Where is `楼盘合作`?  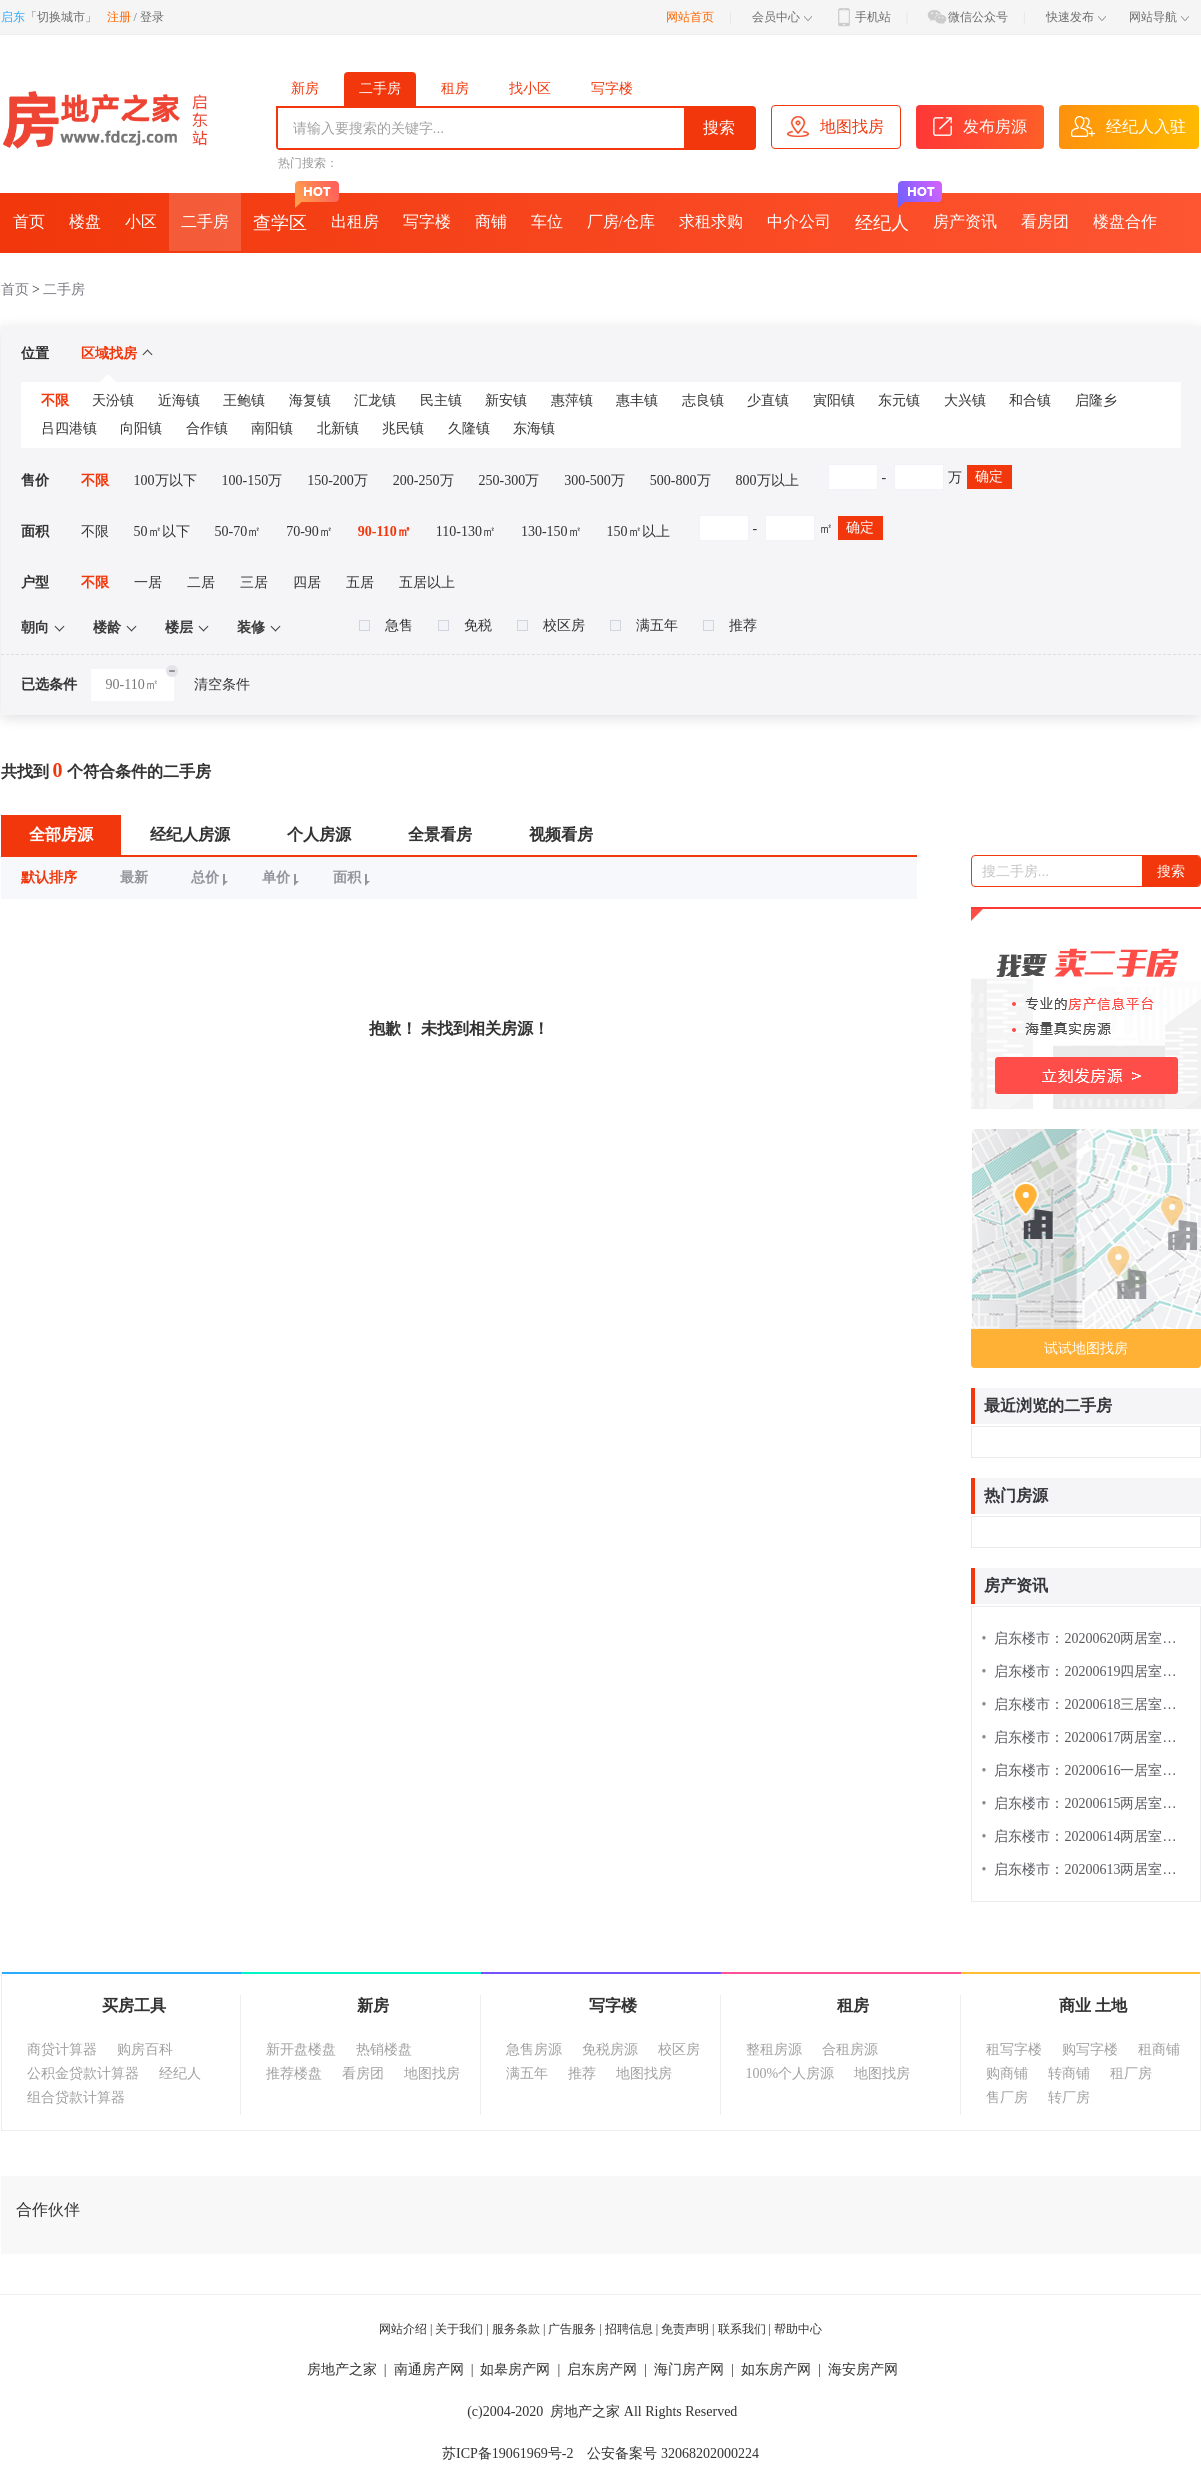 楼盘合作 is located at coordinates (1125, 221).